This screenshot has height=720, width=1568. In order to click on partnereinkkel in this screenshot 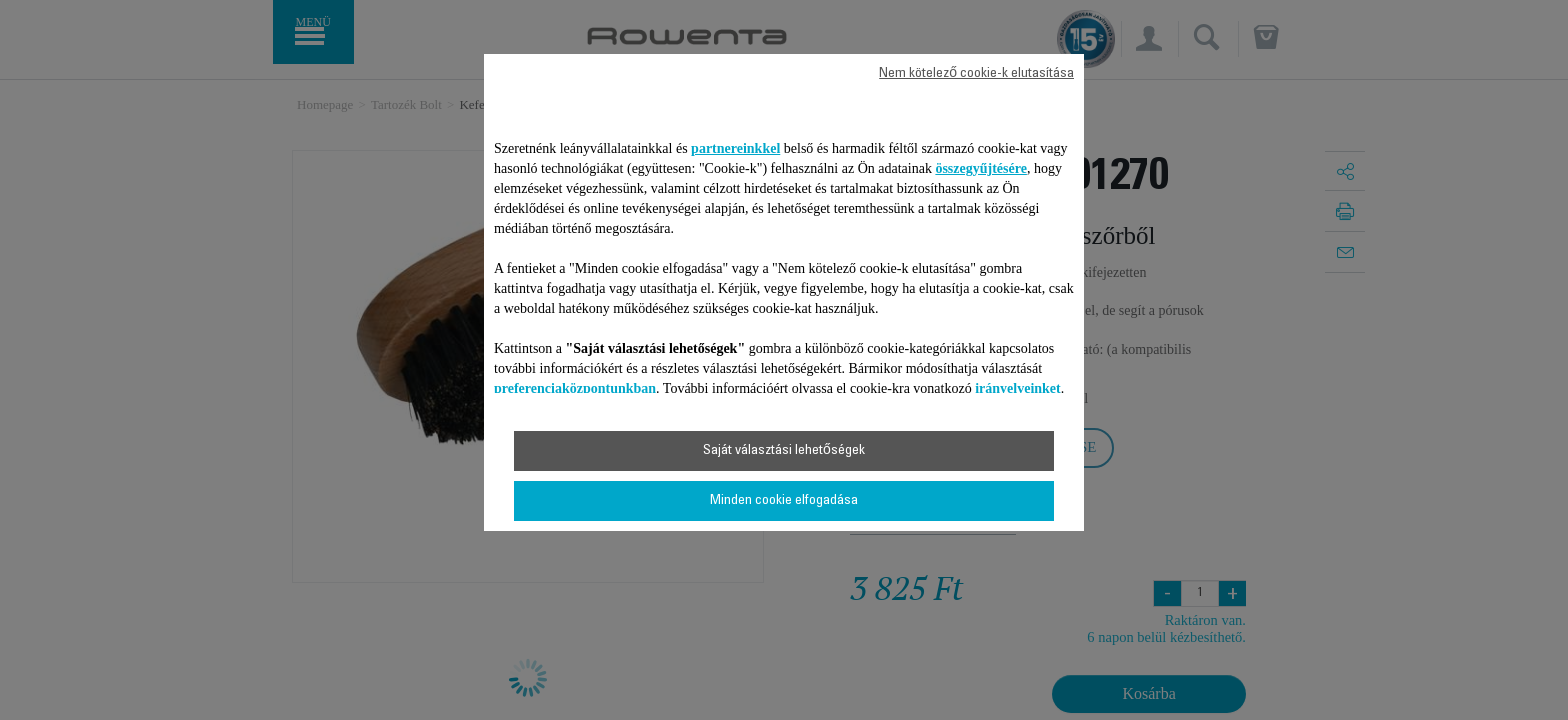, I will do `click(735, 148)`.